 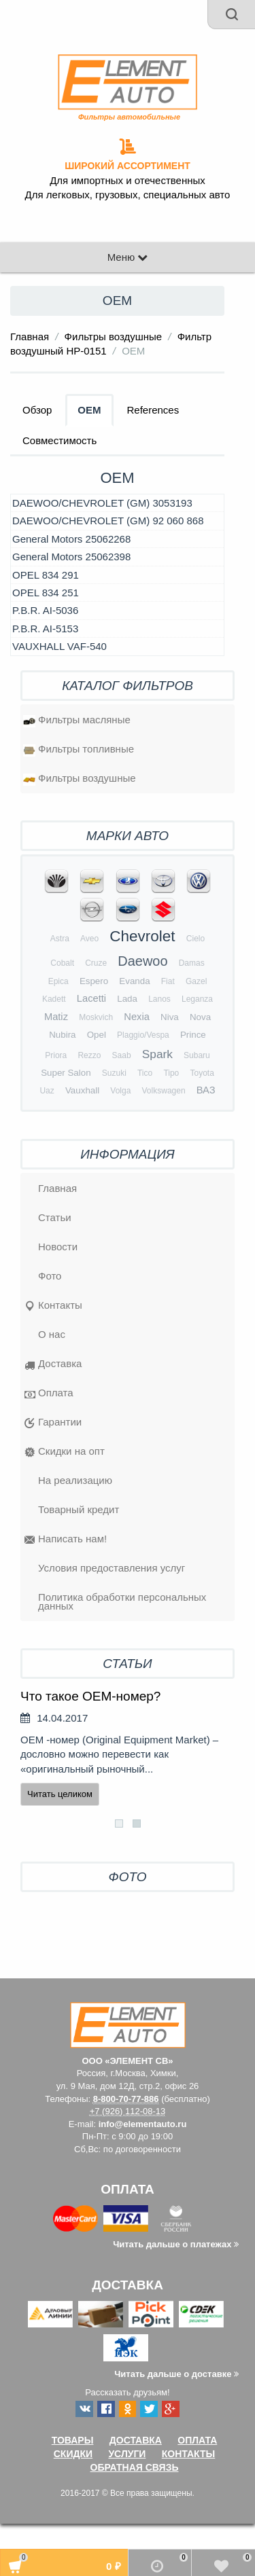 I want to click on Гарантии, so click(x=53, y=1423).